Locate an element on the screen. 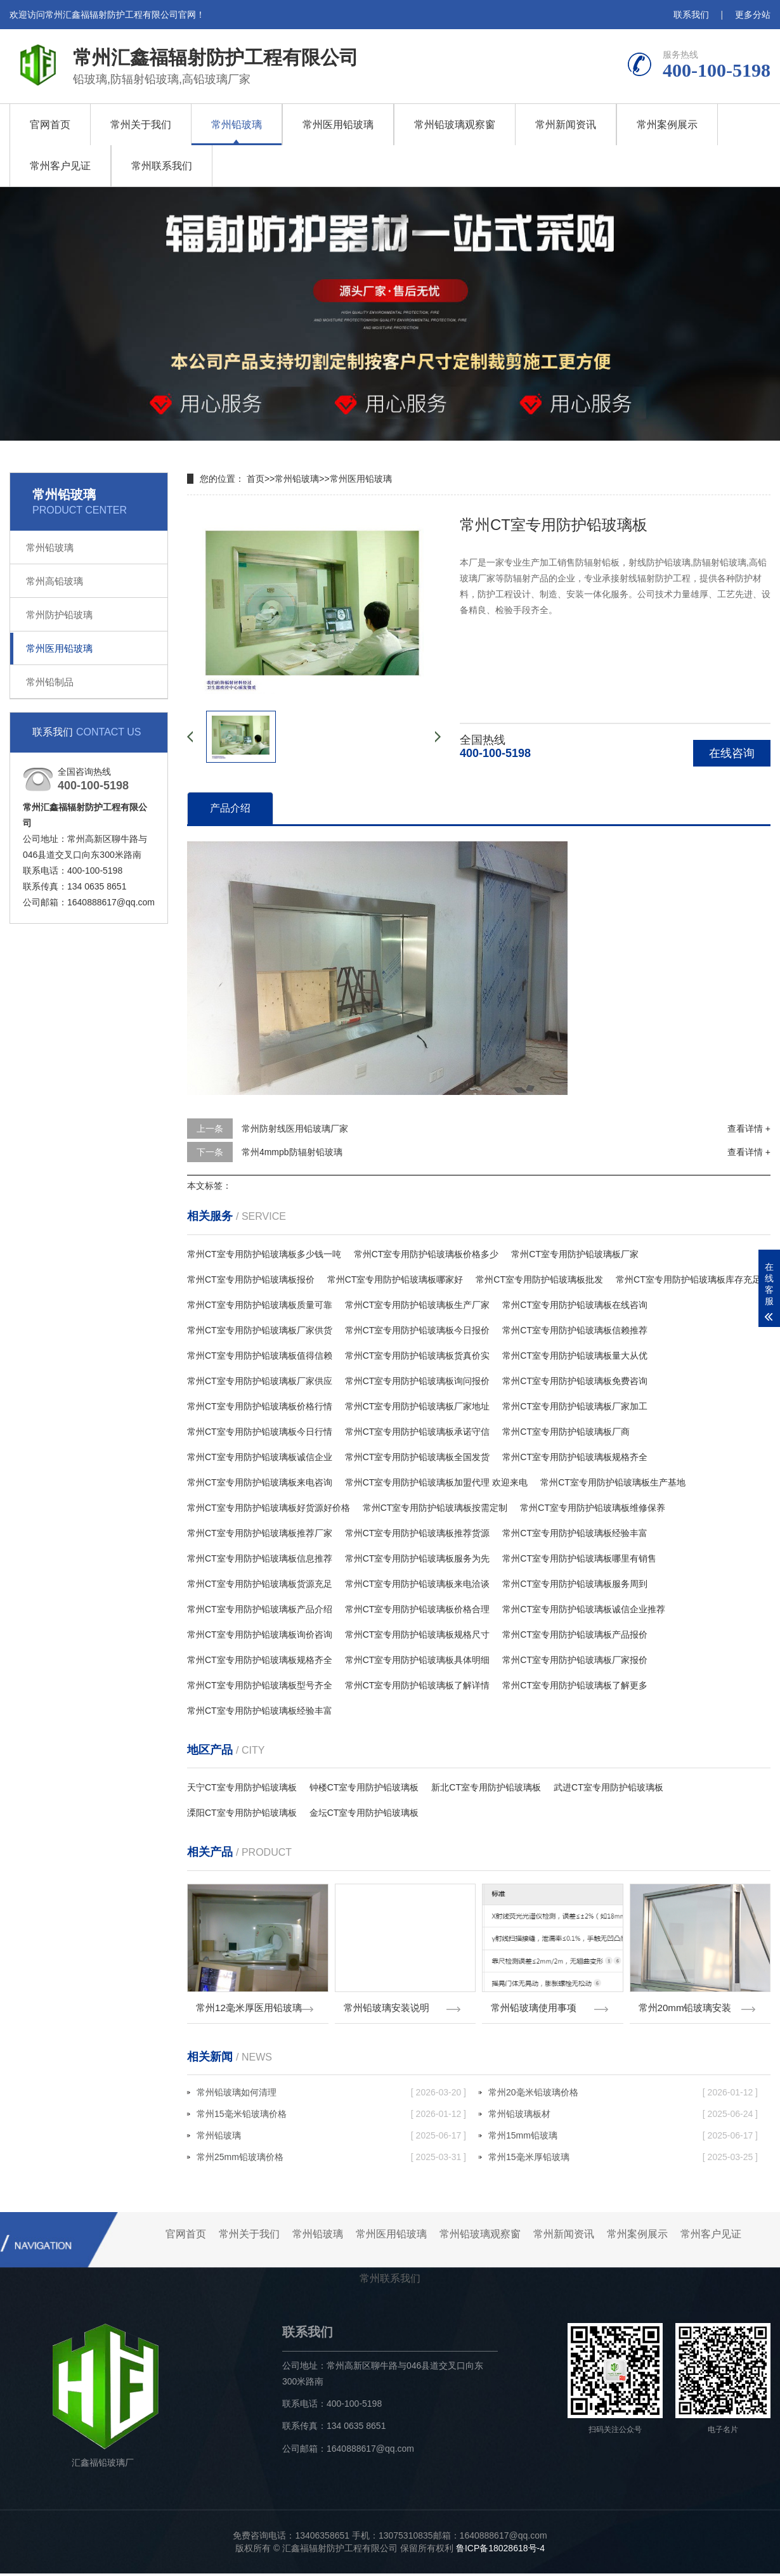 Image resolution: width=780 pixels, height=2576 pixels. 常州15mm铅玻璃 is located at coordinates (623, 2138).